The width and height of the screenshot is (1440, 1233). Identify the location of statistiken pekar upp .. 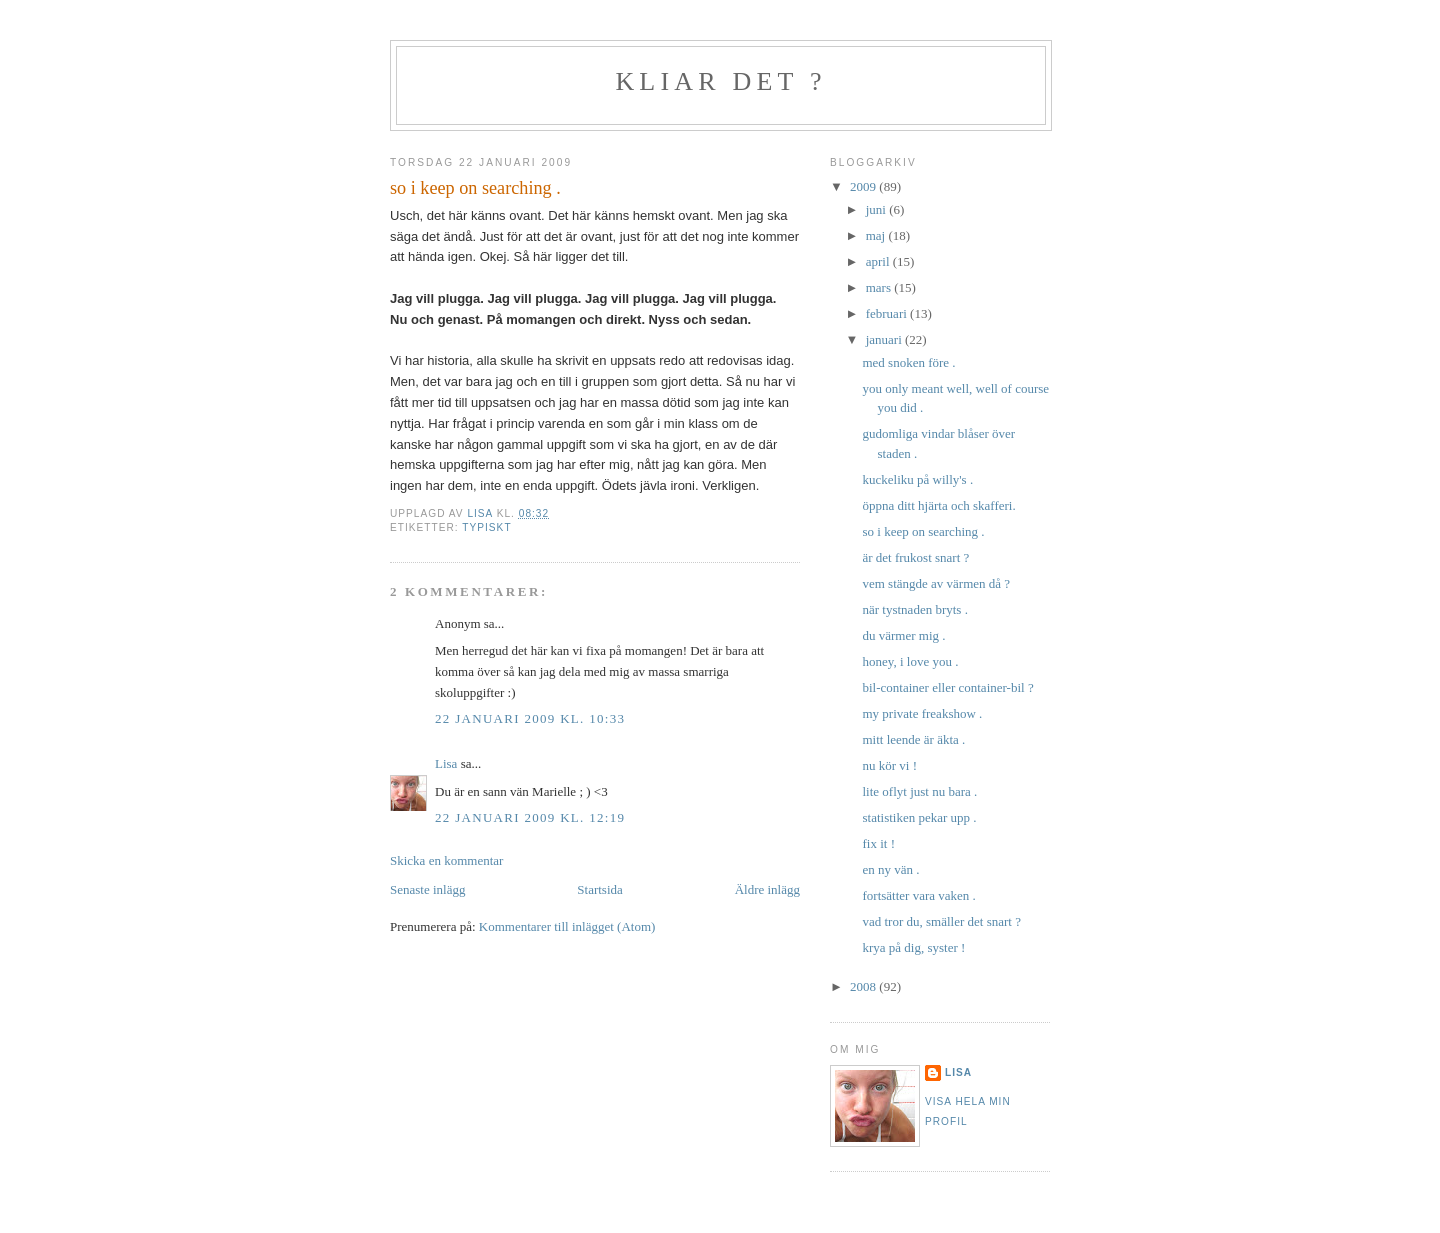
(919, 817).